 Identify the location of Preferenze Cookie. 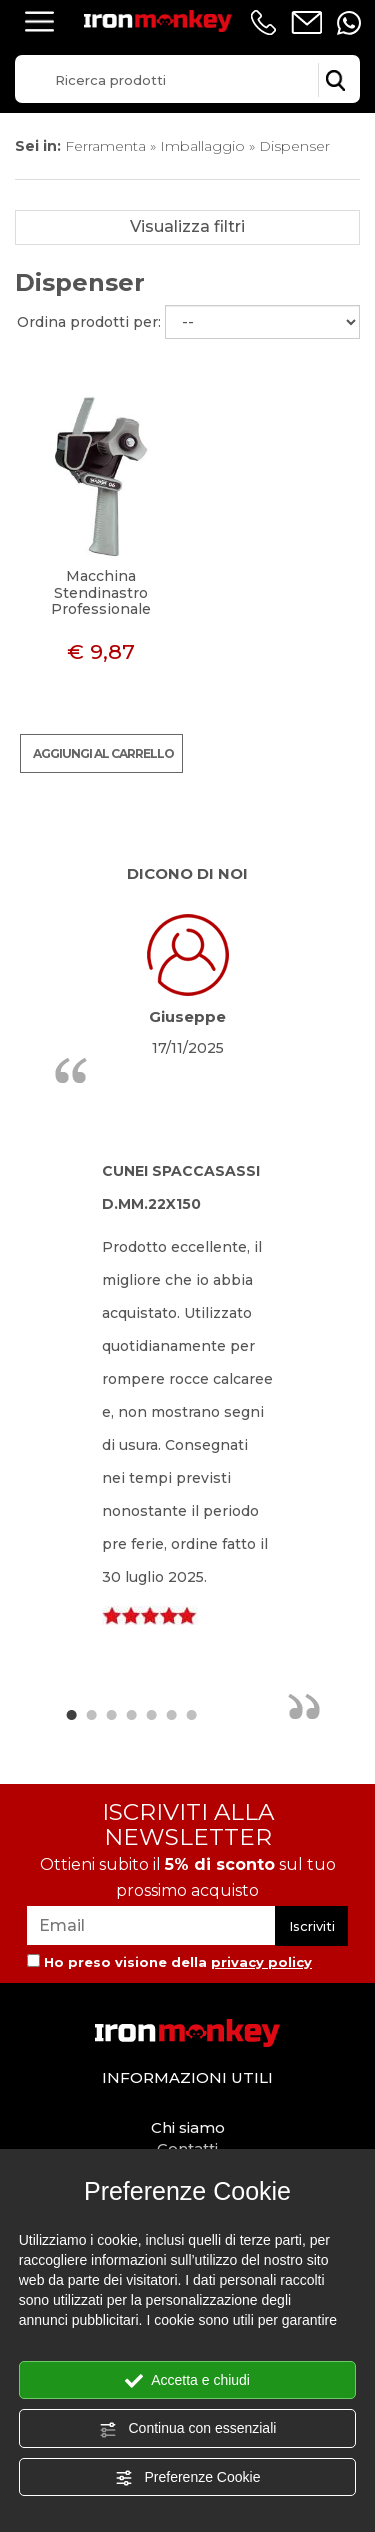
(188, 2478).